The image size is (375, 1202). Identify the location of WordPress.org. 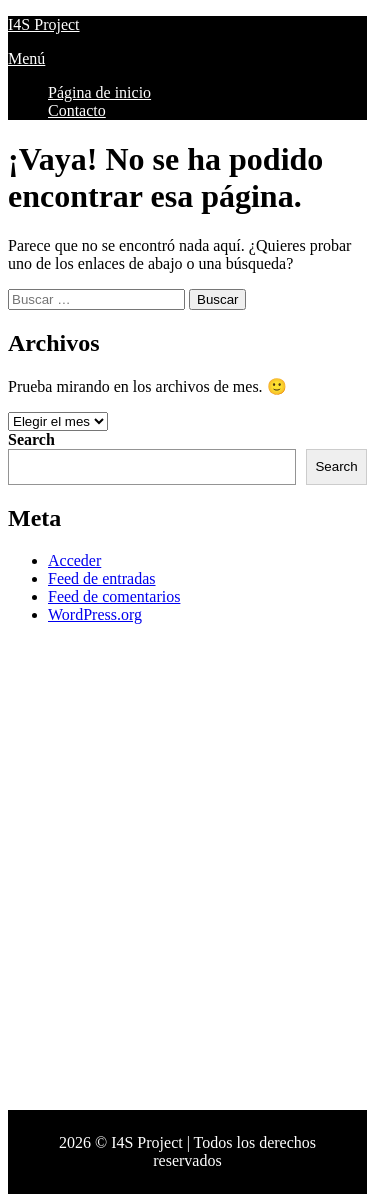
(95, 614).